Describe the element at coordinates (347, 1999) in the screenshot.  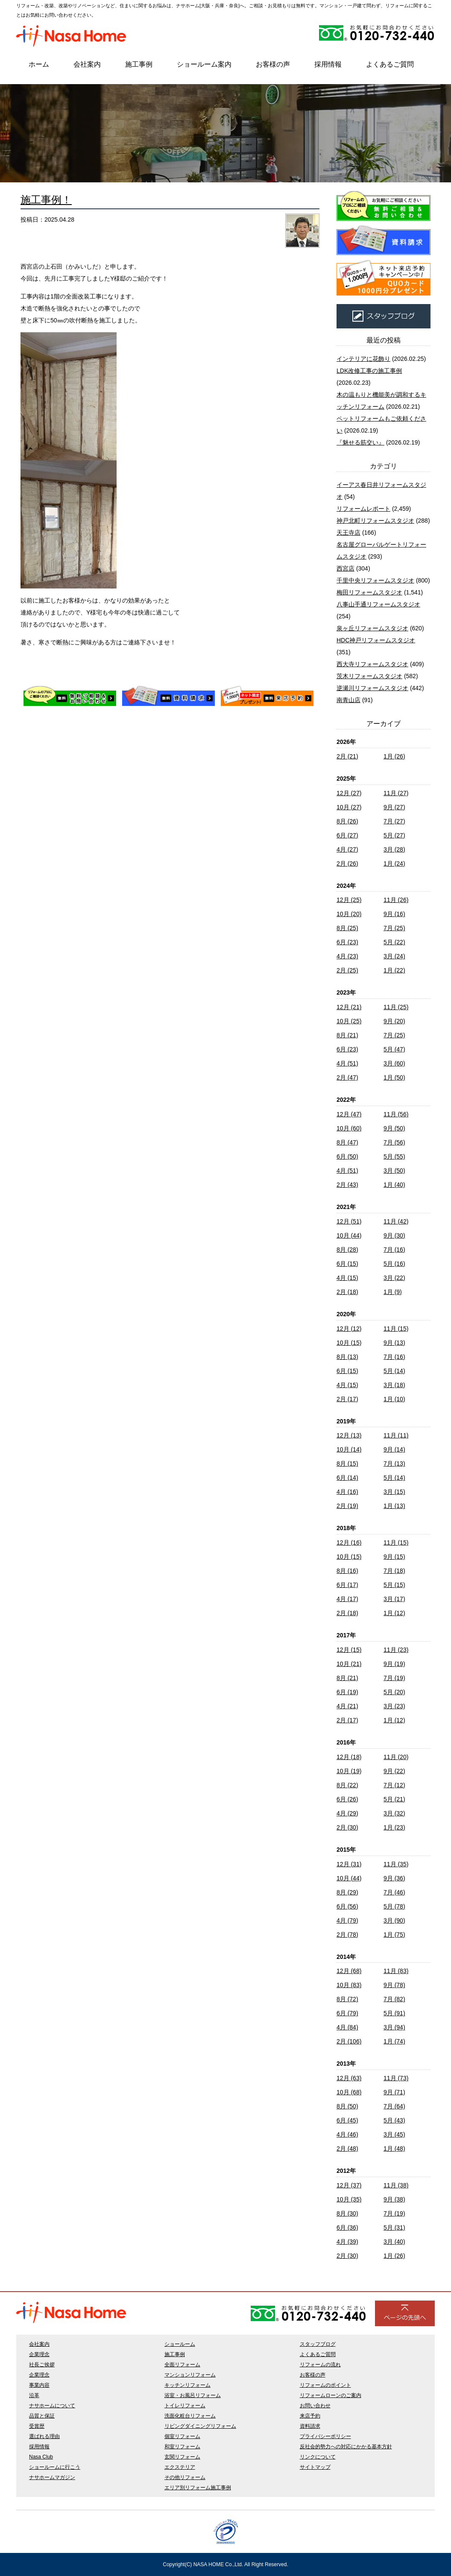
I see `8月 (72)` at that location.